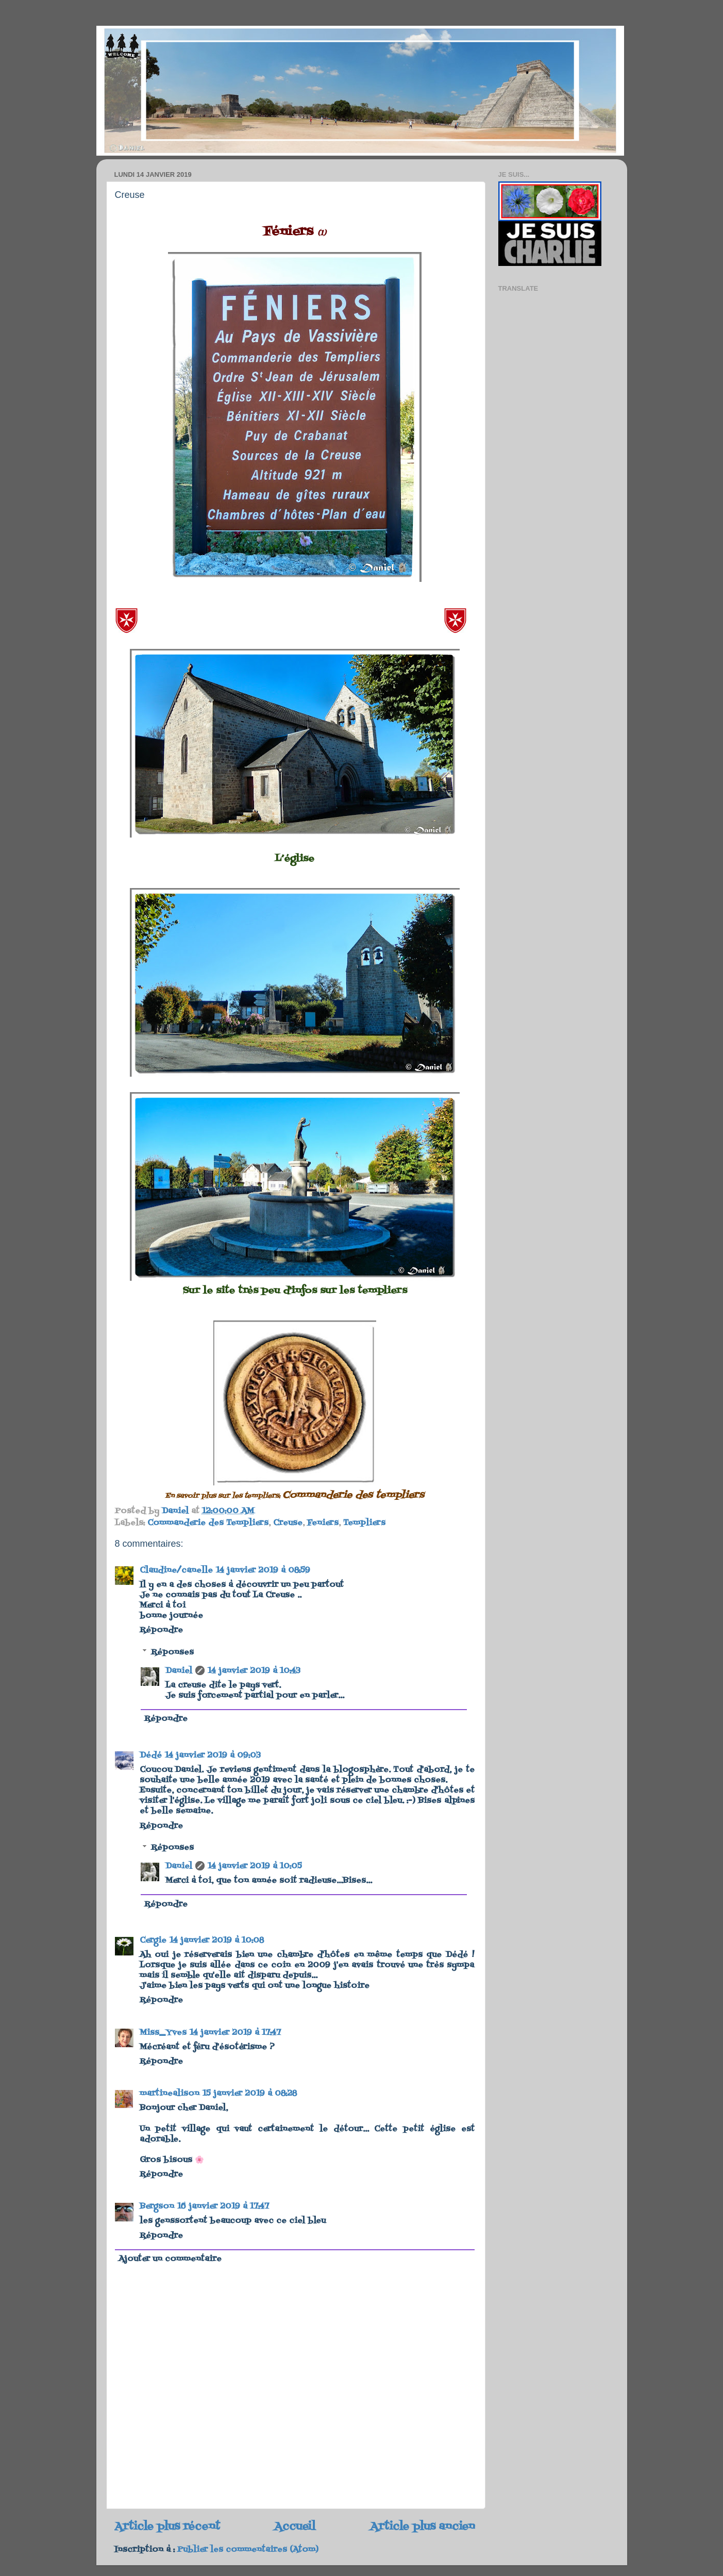  What do you see at coordinates (250, 2093) in the screenshot?
I see `15 janvier 2019 à 08:28` at bounding box center [250, 2093].